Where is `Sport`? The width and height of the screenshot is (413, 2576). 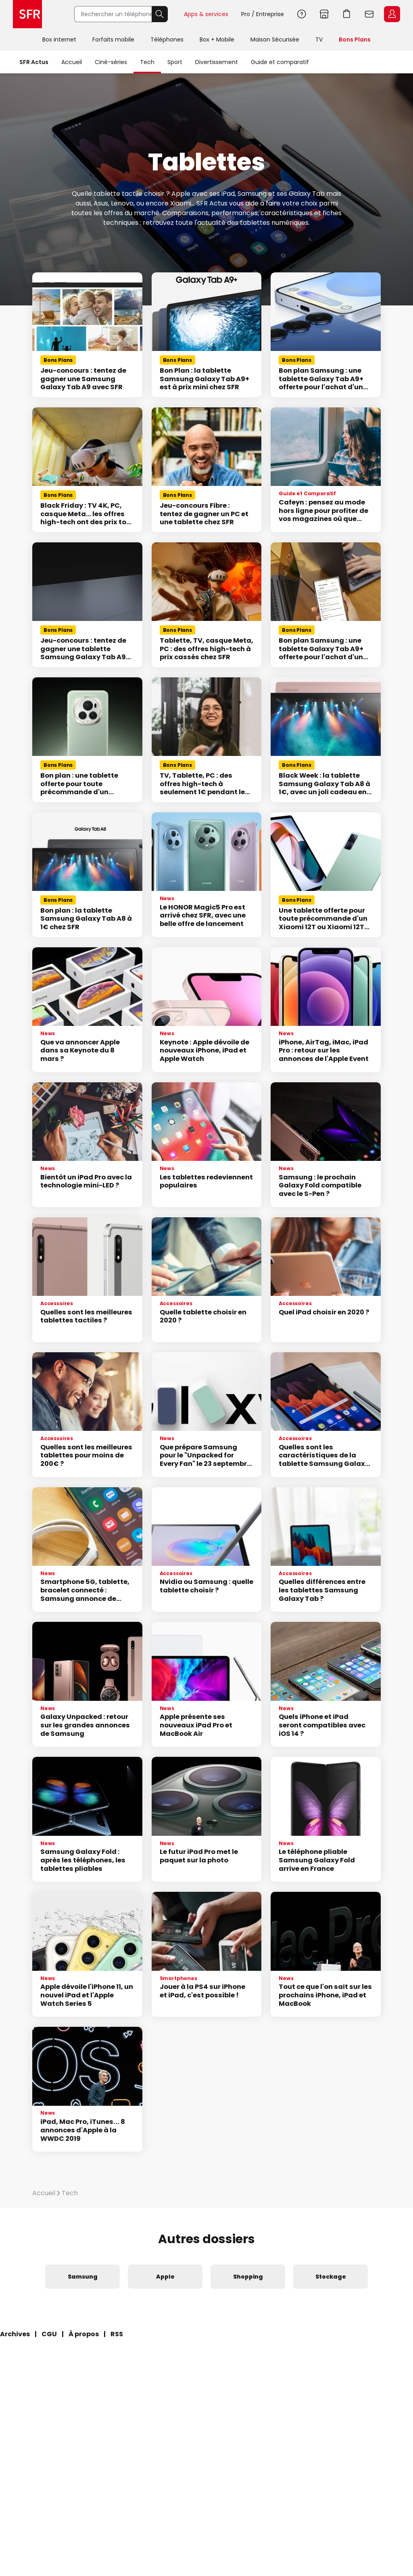 Sport is located at coordinates (174, 62).